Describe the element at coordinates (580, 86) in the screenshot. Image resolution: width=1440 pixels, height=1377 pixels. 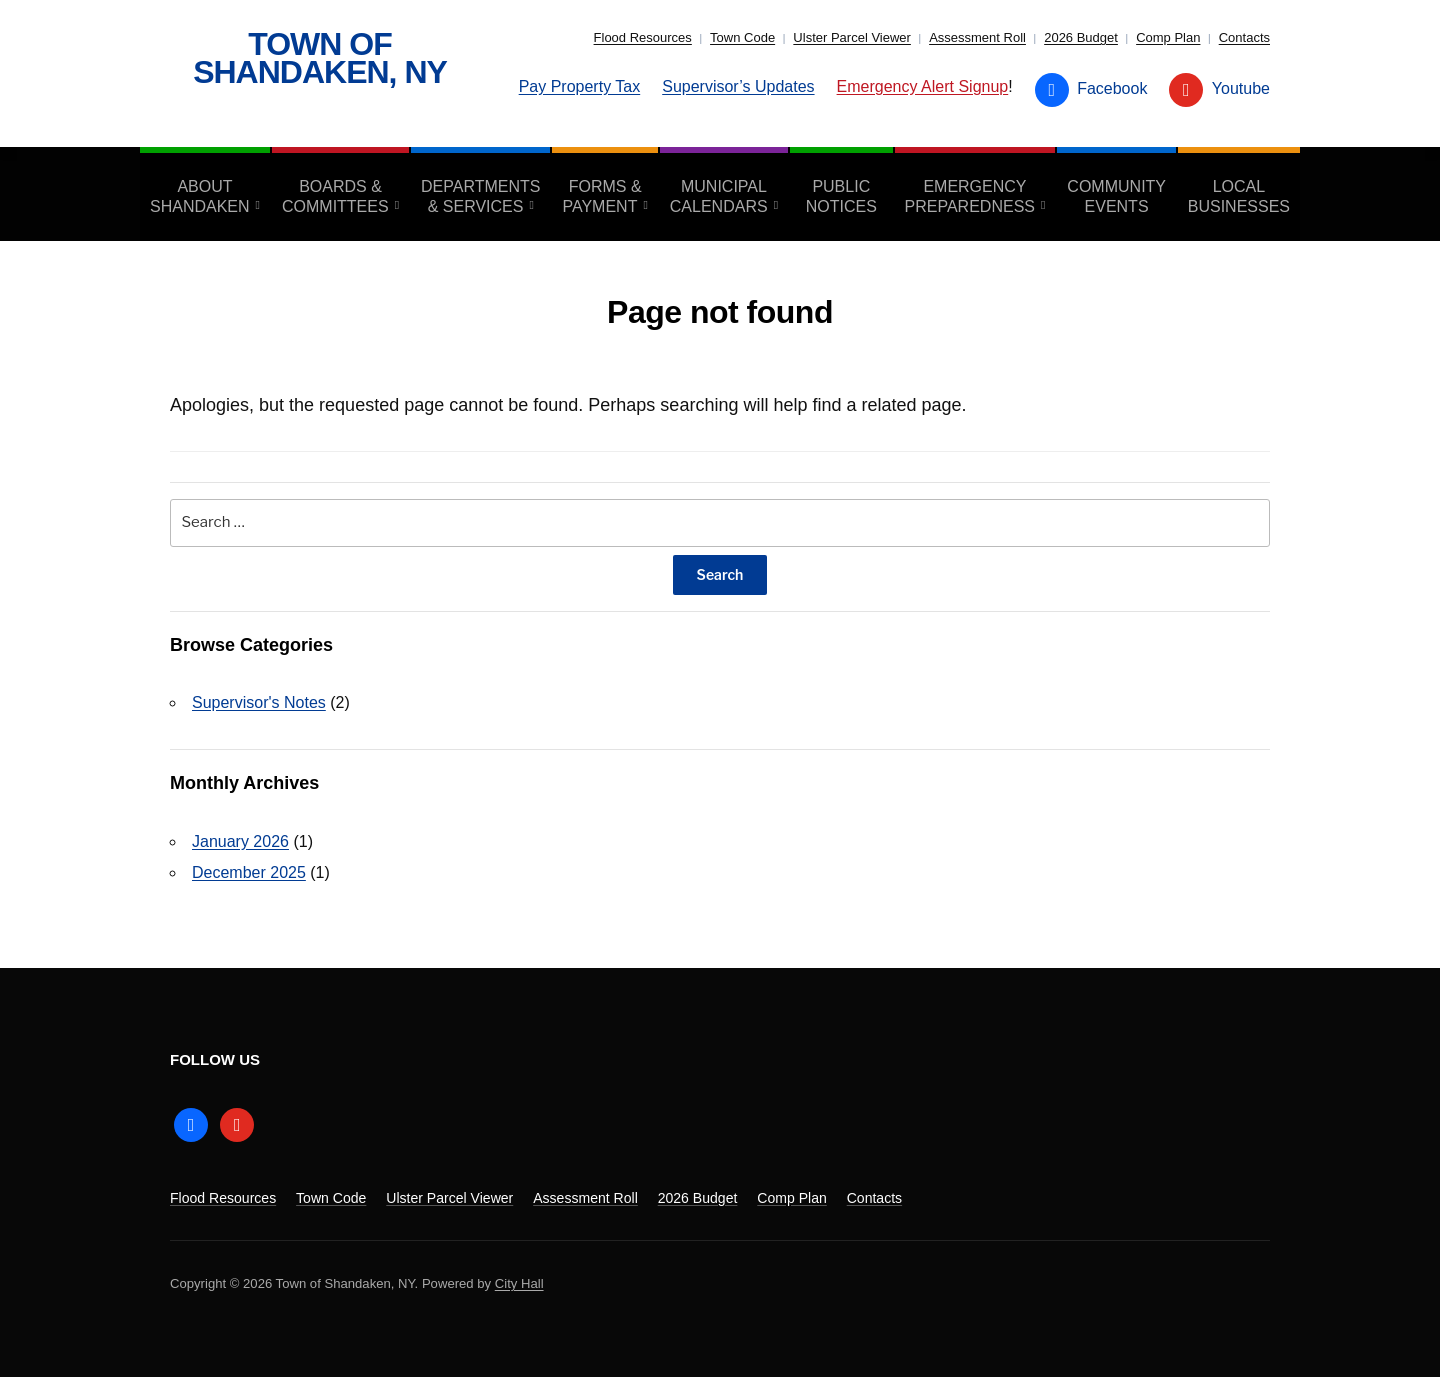
I see `Pay Property Tax` at that location.